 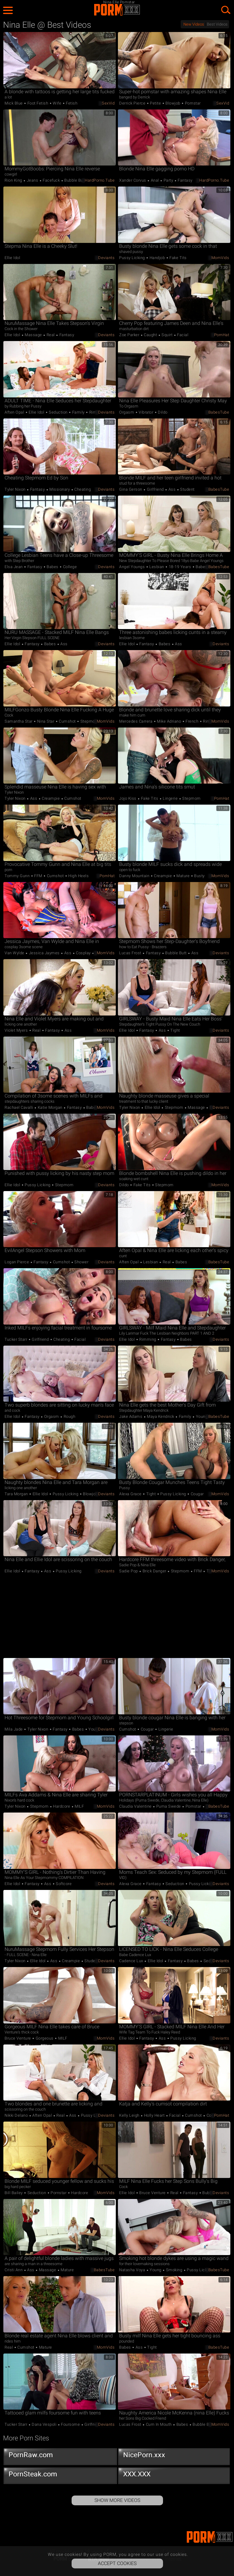 I want to click on Stepmom, so click(x=89, y=721).